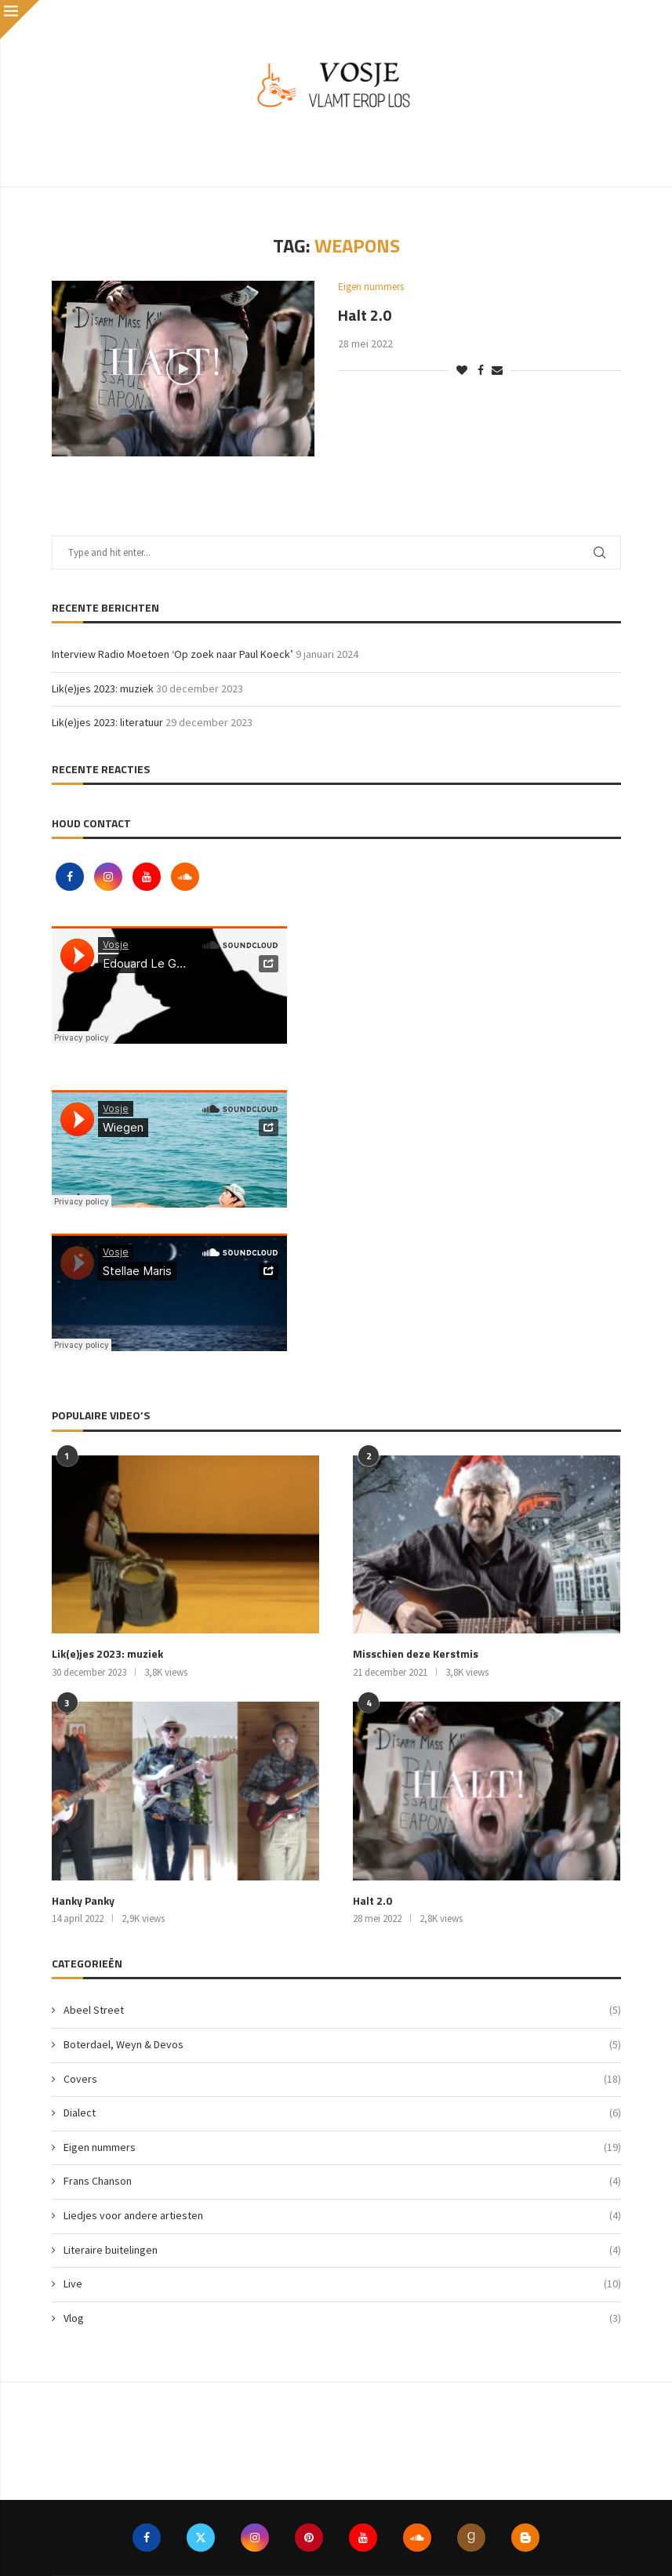 This screenshot has height=2576, width=672. I want to click on [Soundcloud], so click(185, 877).